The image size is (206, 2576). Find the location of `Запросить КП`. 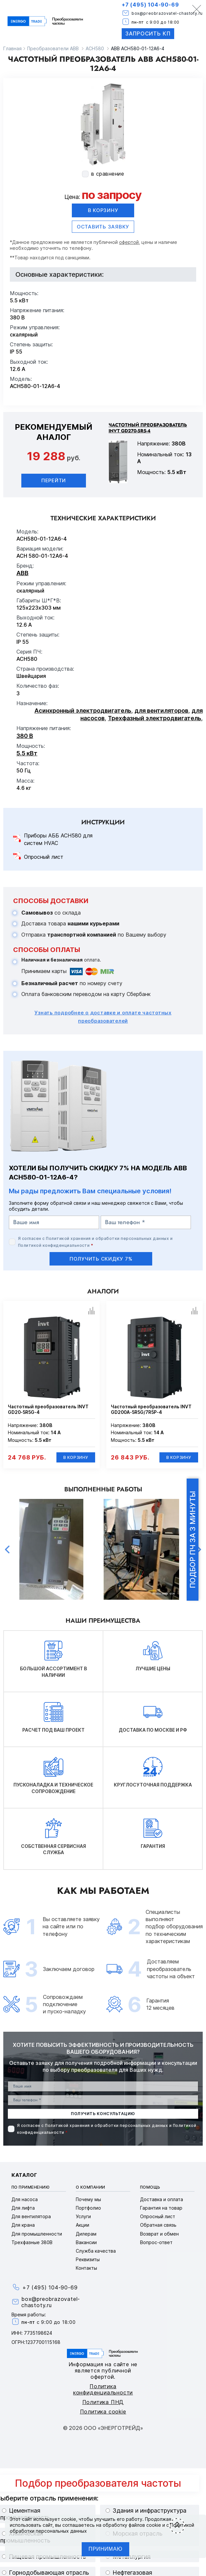

Запросить КП is located at coordinates (148, 33).